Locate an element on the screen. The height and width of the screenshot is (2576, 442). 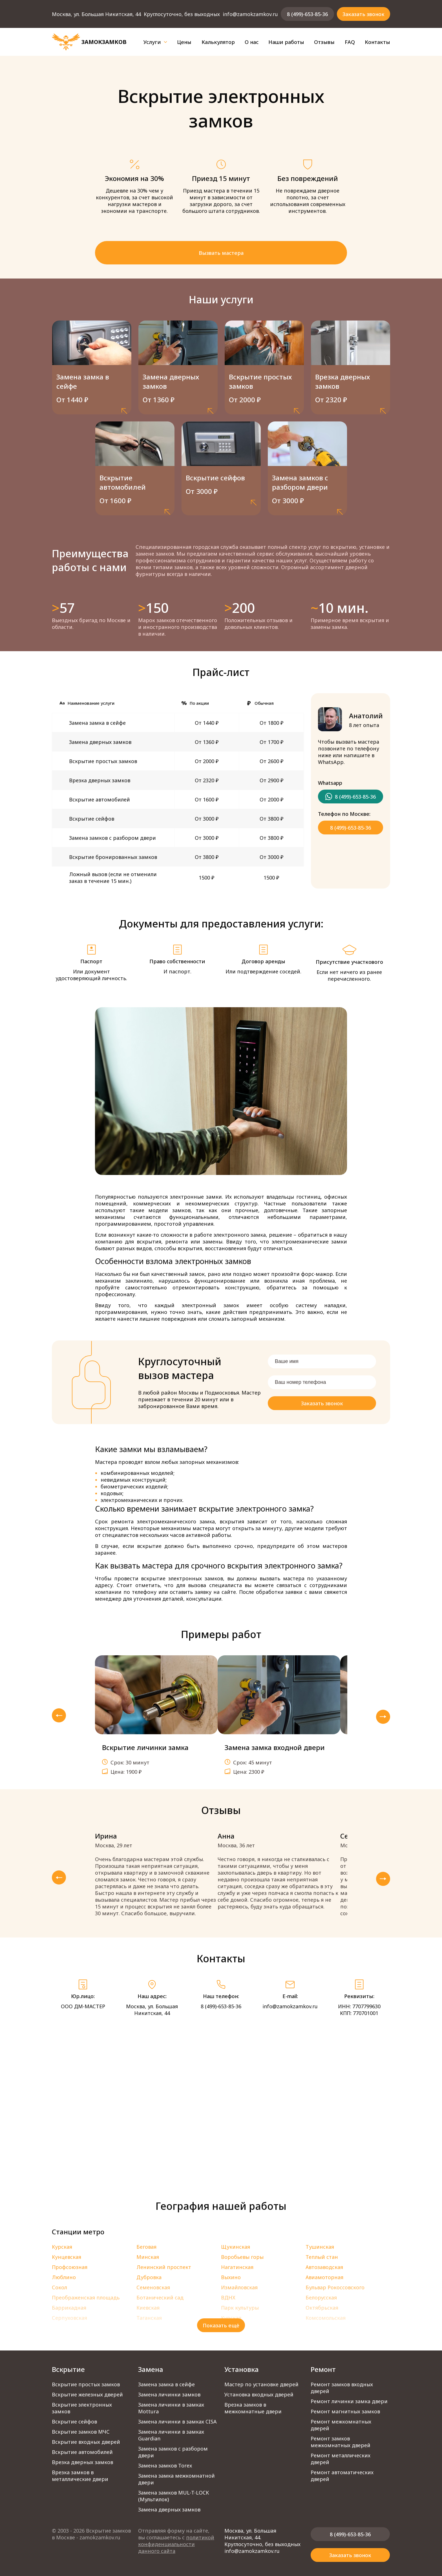
Вскрытие входных дверей is located at coordinates (86, 2441).